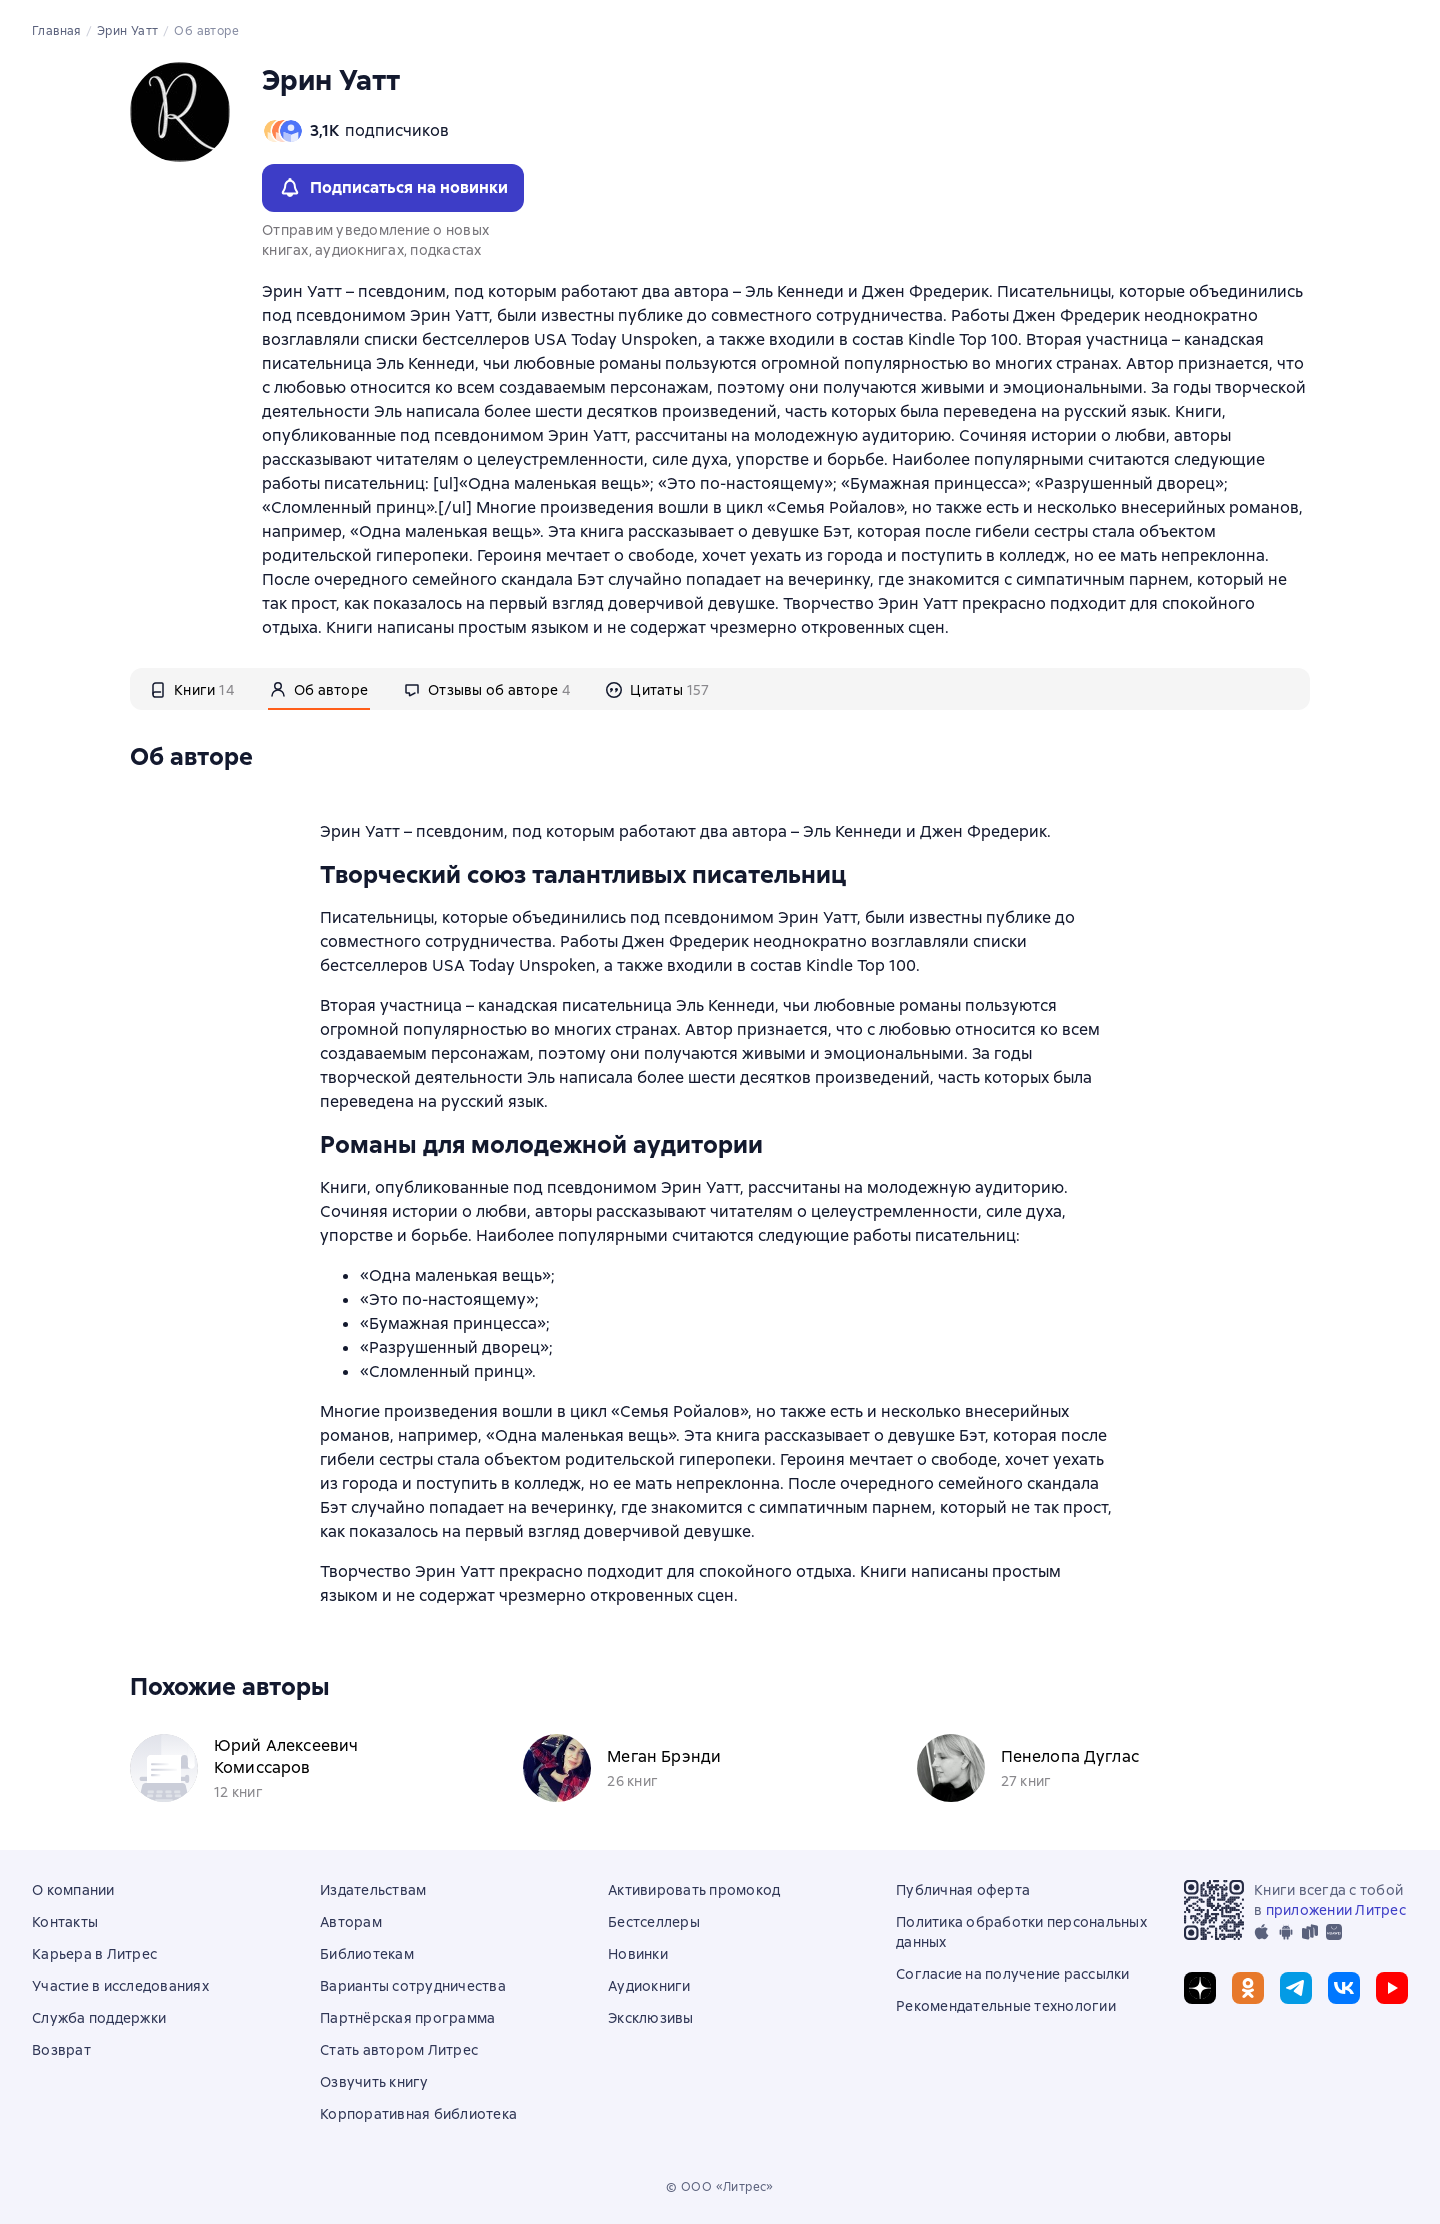 The image size is (1440, 2224). What do you see at coordinates (99, 2018) in the screenshot?
I see `Служба поддержки` at bounding box center [99, 2018].